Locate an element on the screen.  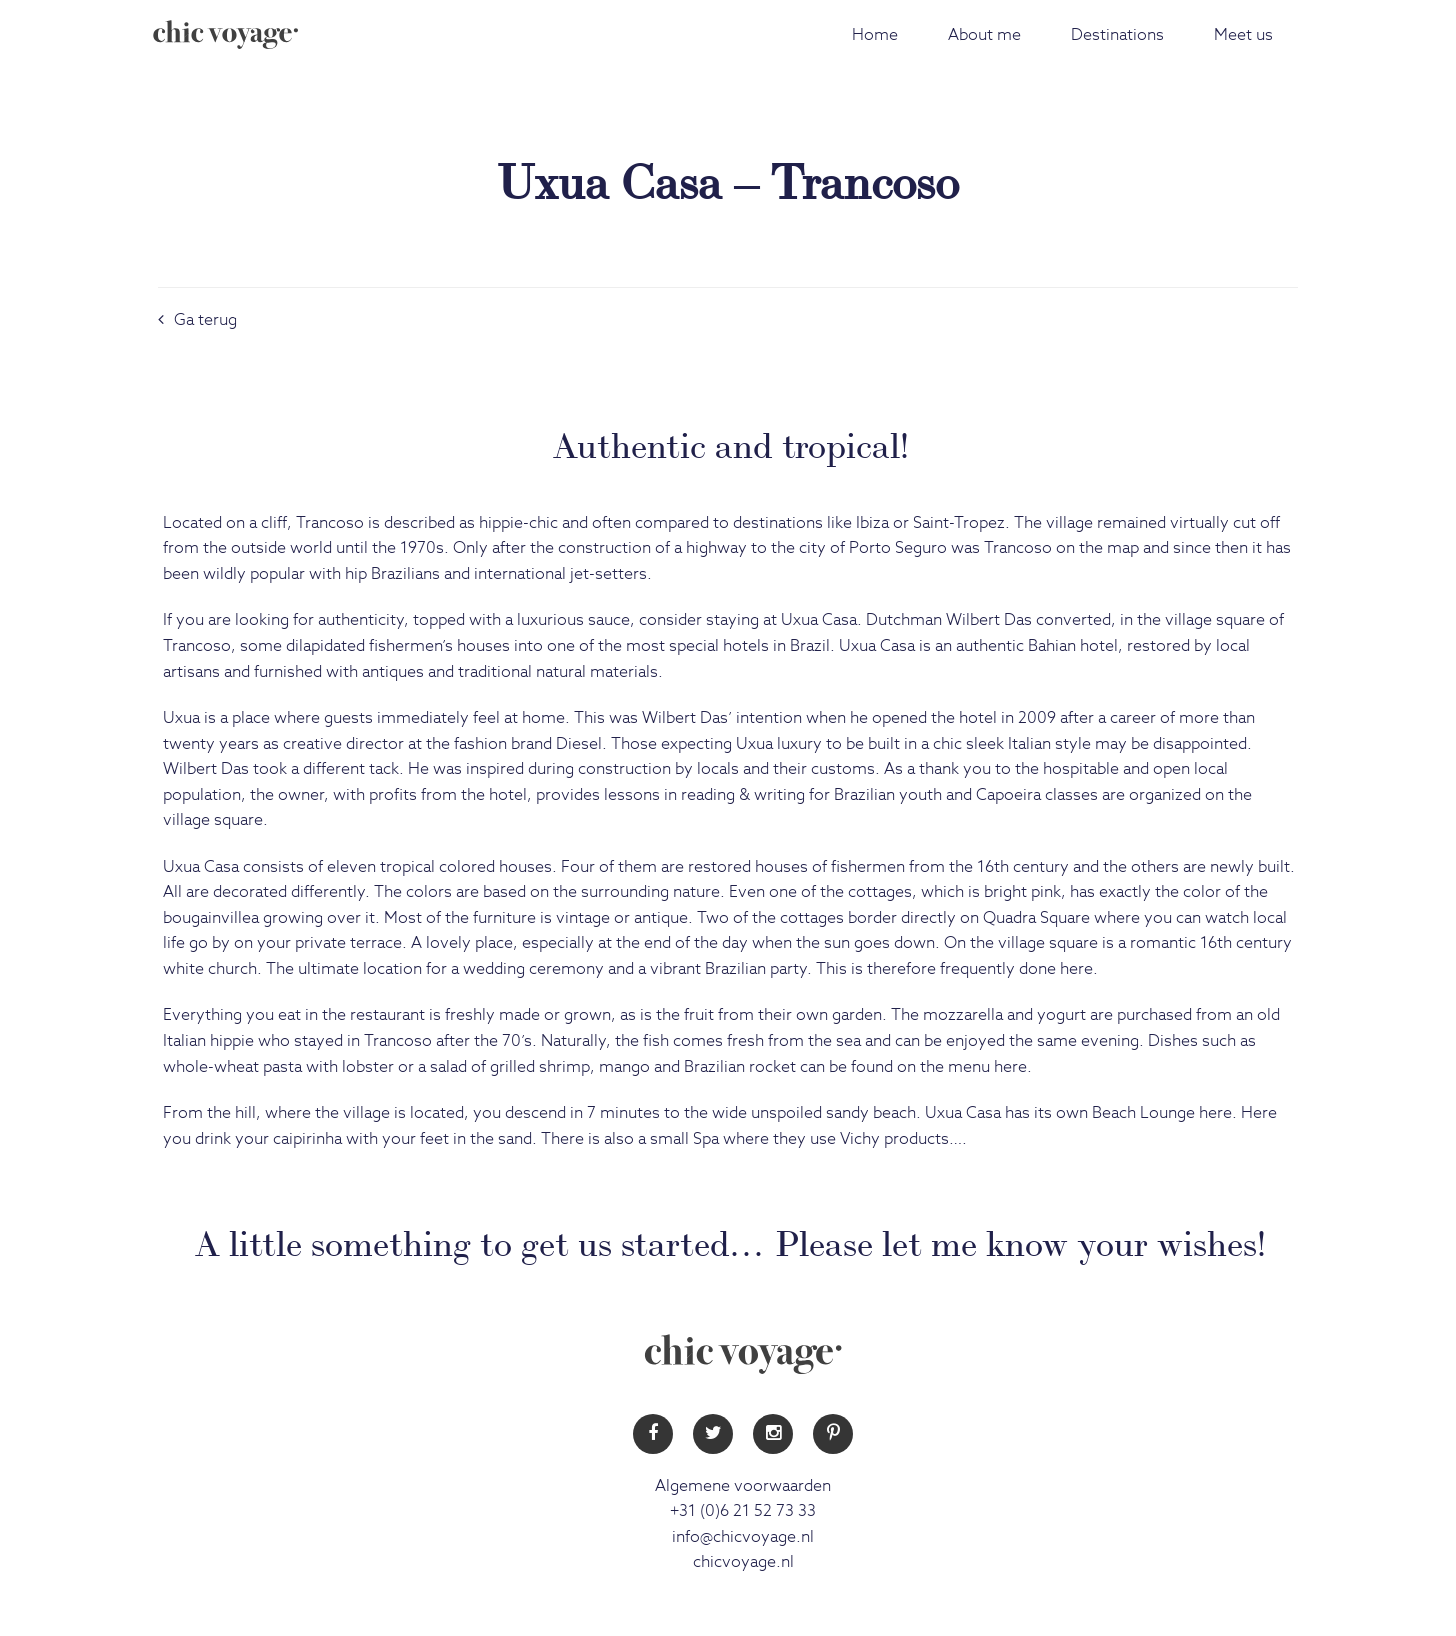
info@chicvoyage.nl is located at coordinates (743, 1537).